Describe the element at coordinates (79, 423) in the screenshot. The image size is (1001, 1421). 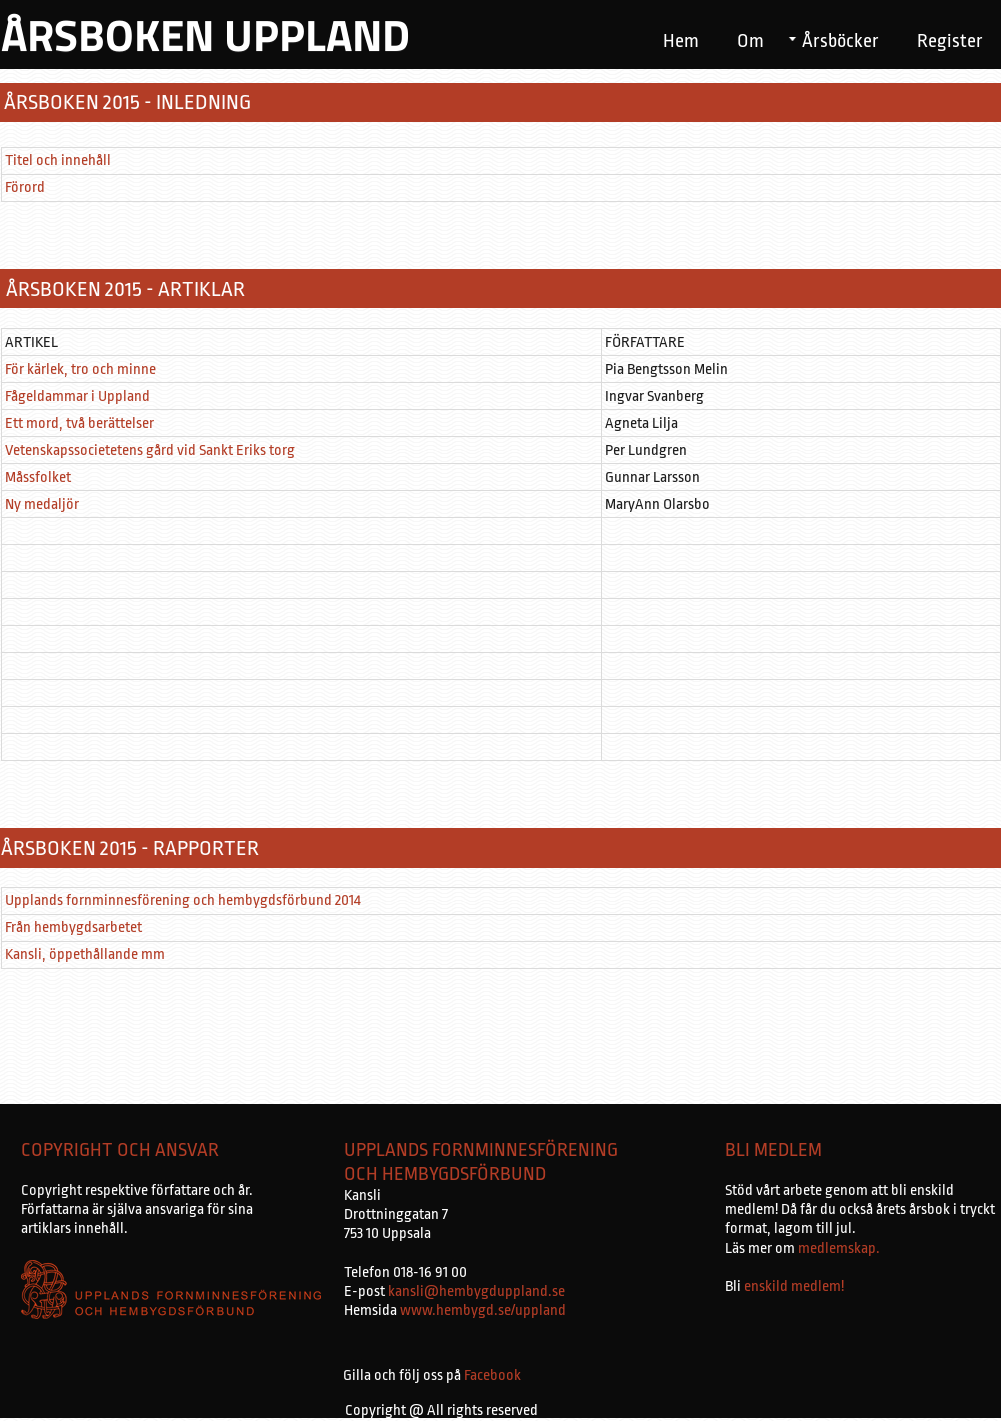
I see `Ett mord, två berättelser` at that location.